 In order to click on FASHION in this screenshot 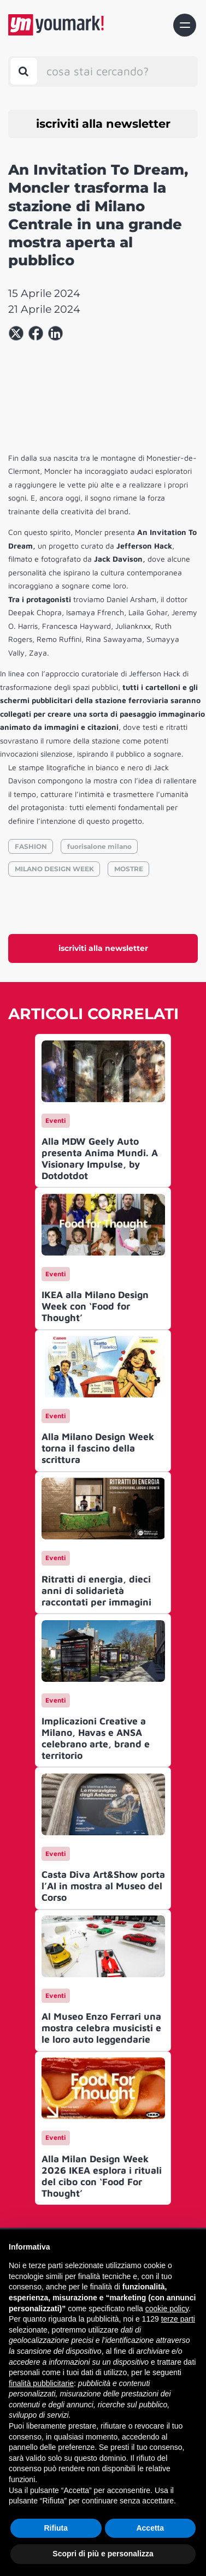, I will do `click(31, 846)`.